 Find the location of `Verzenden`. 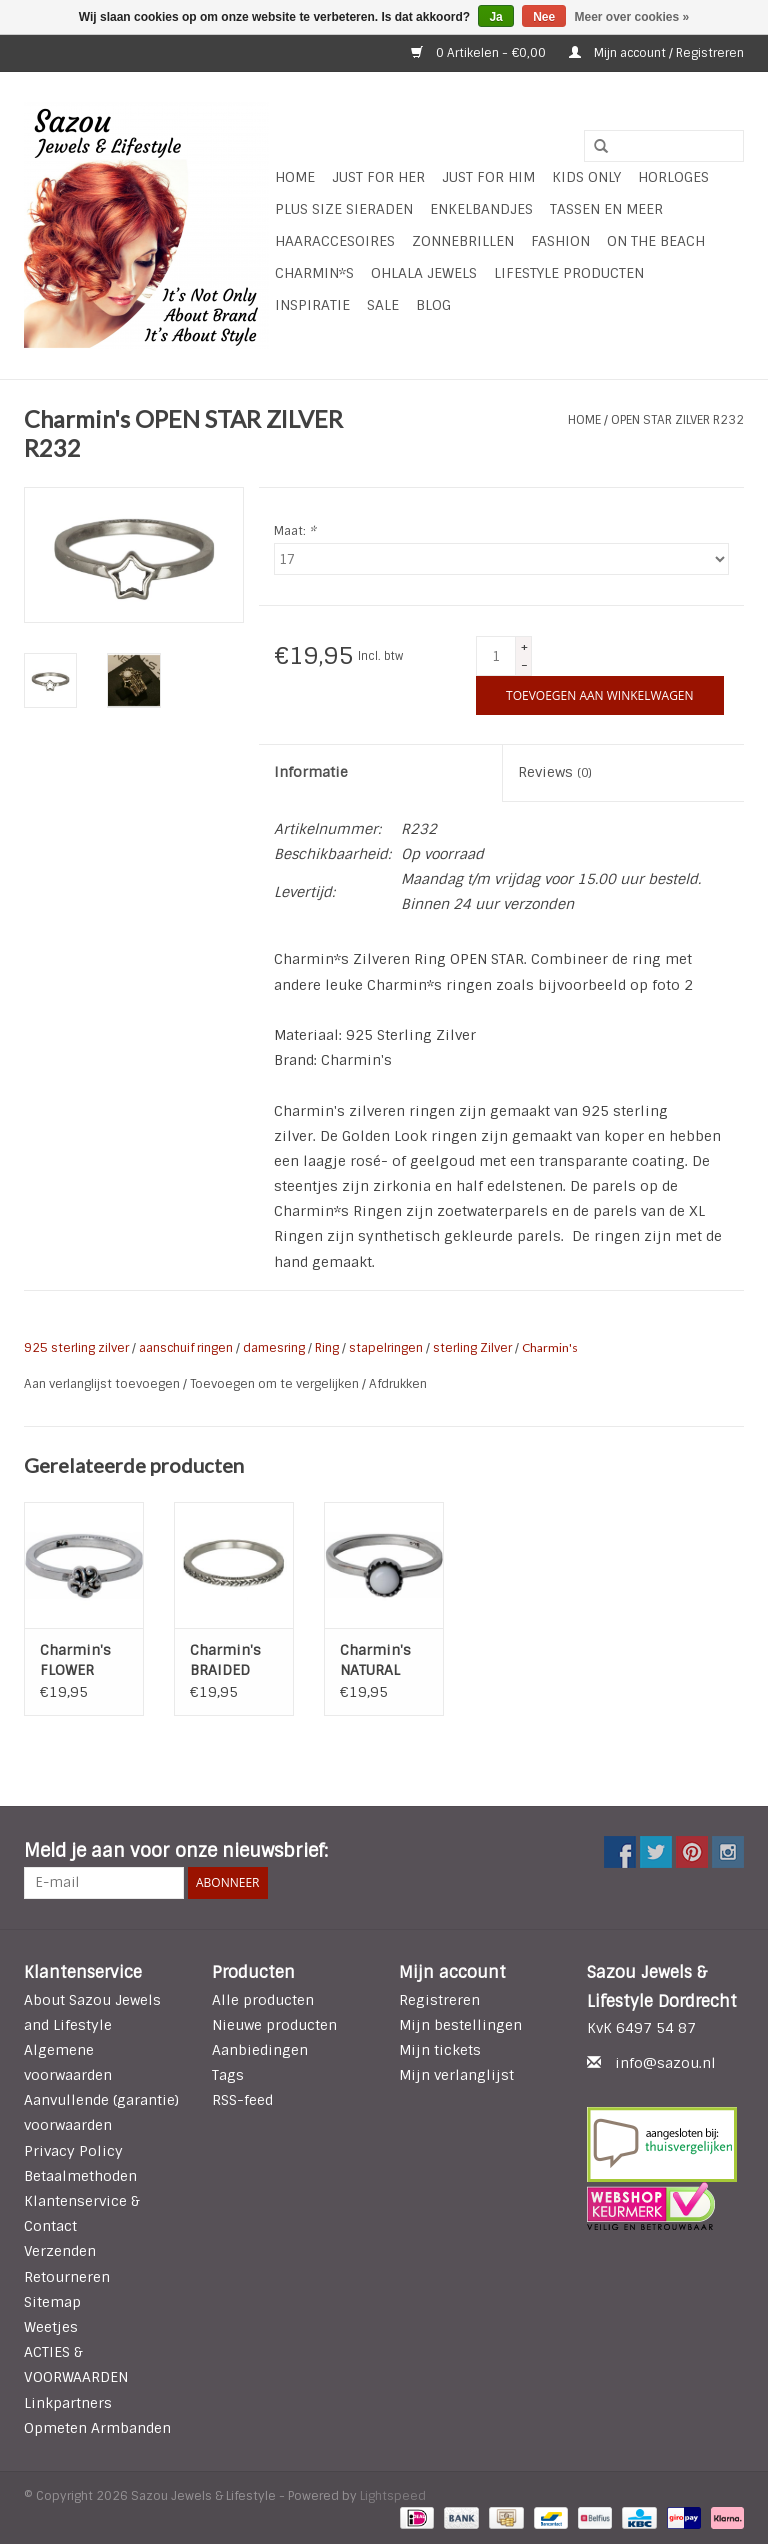

Verzenden is located at coordinates (60, 2251).